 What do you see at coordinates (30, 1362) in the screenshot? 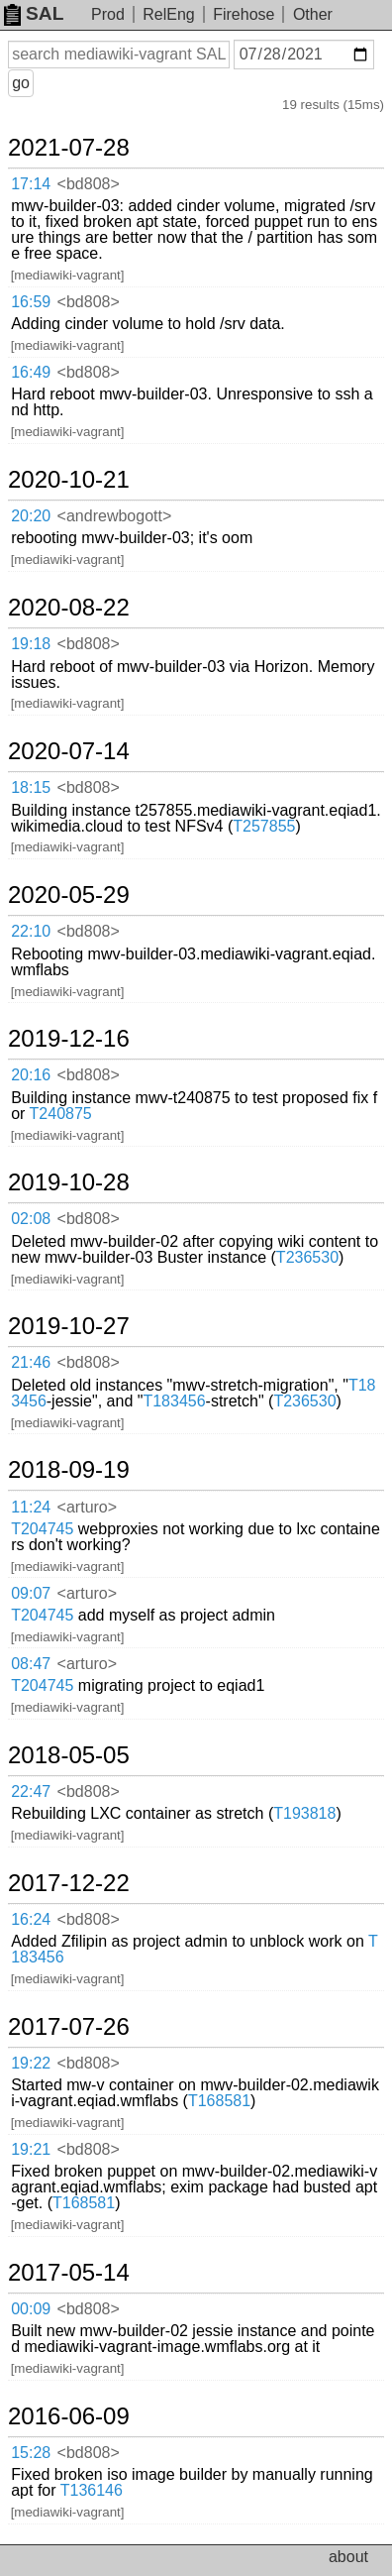
I see `21:46` at bounding box center [30, 1362].